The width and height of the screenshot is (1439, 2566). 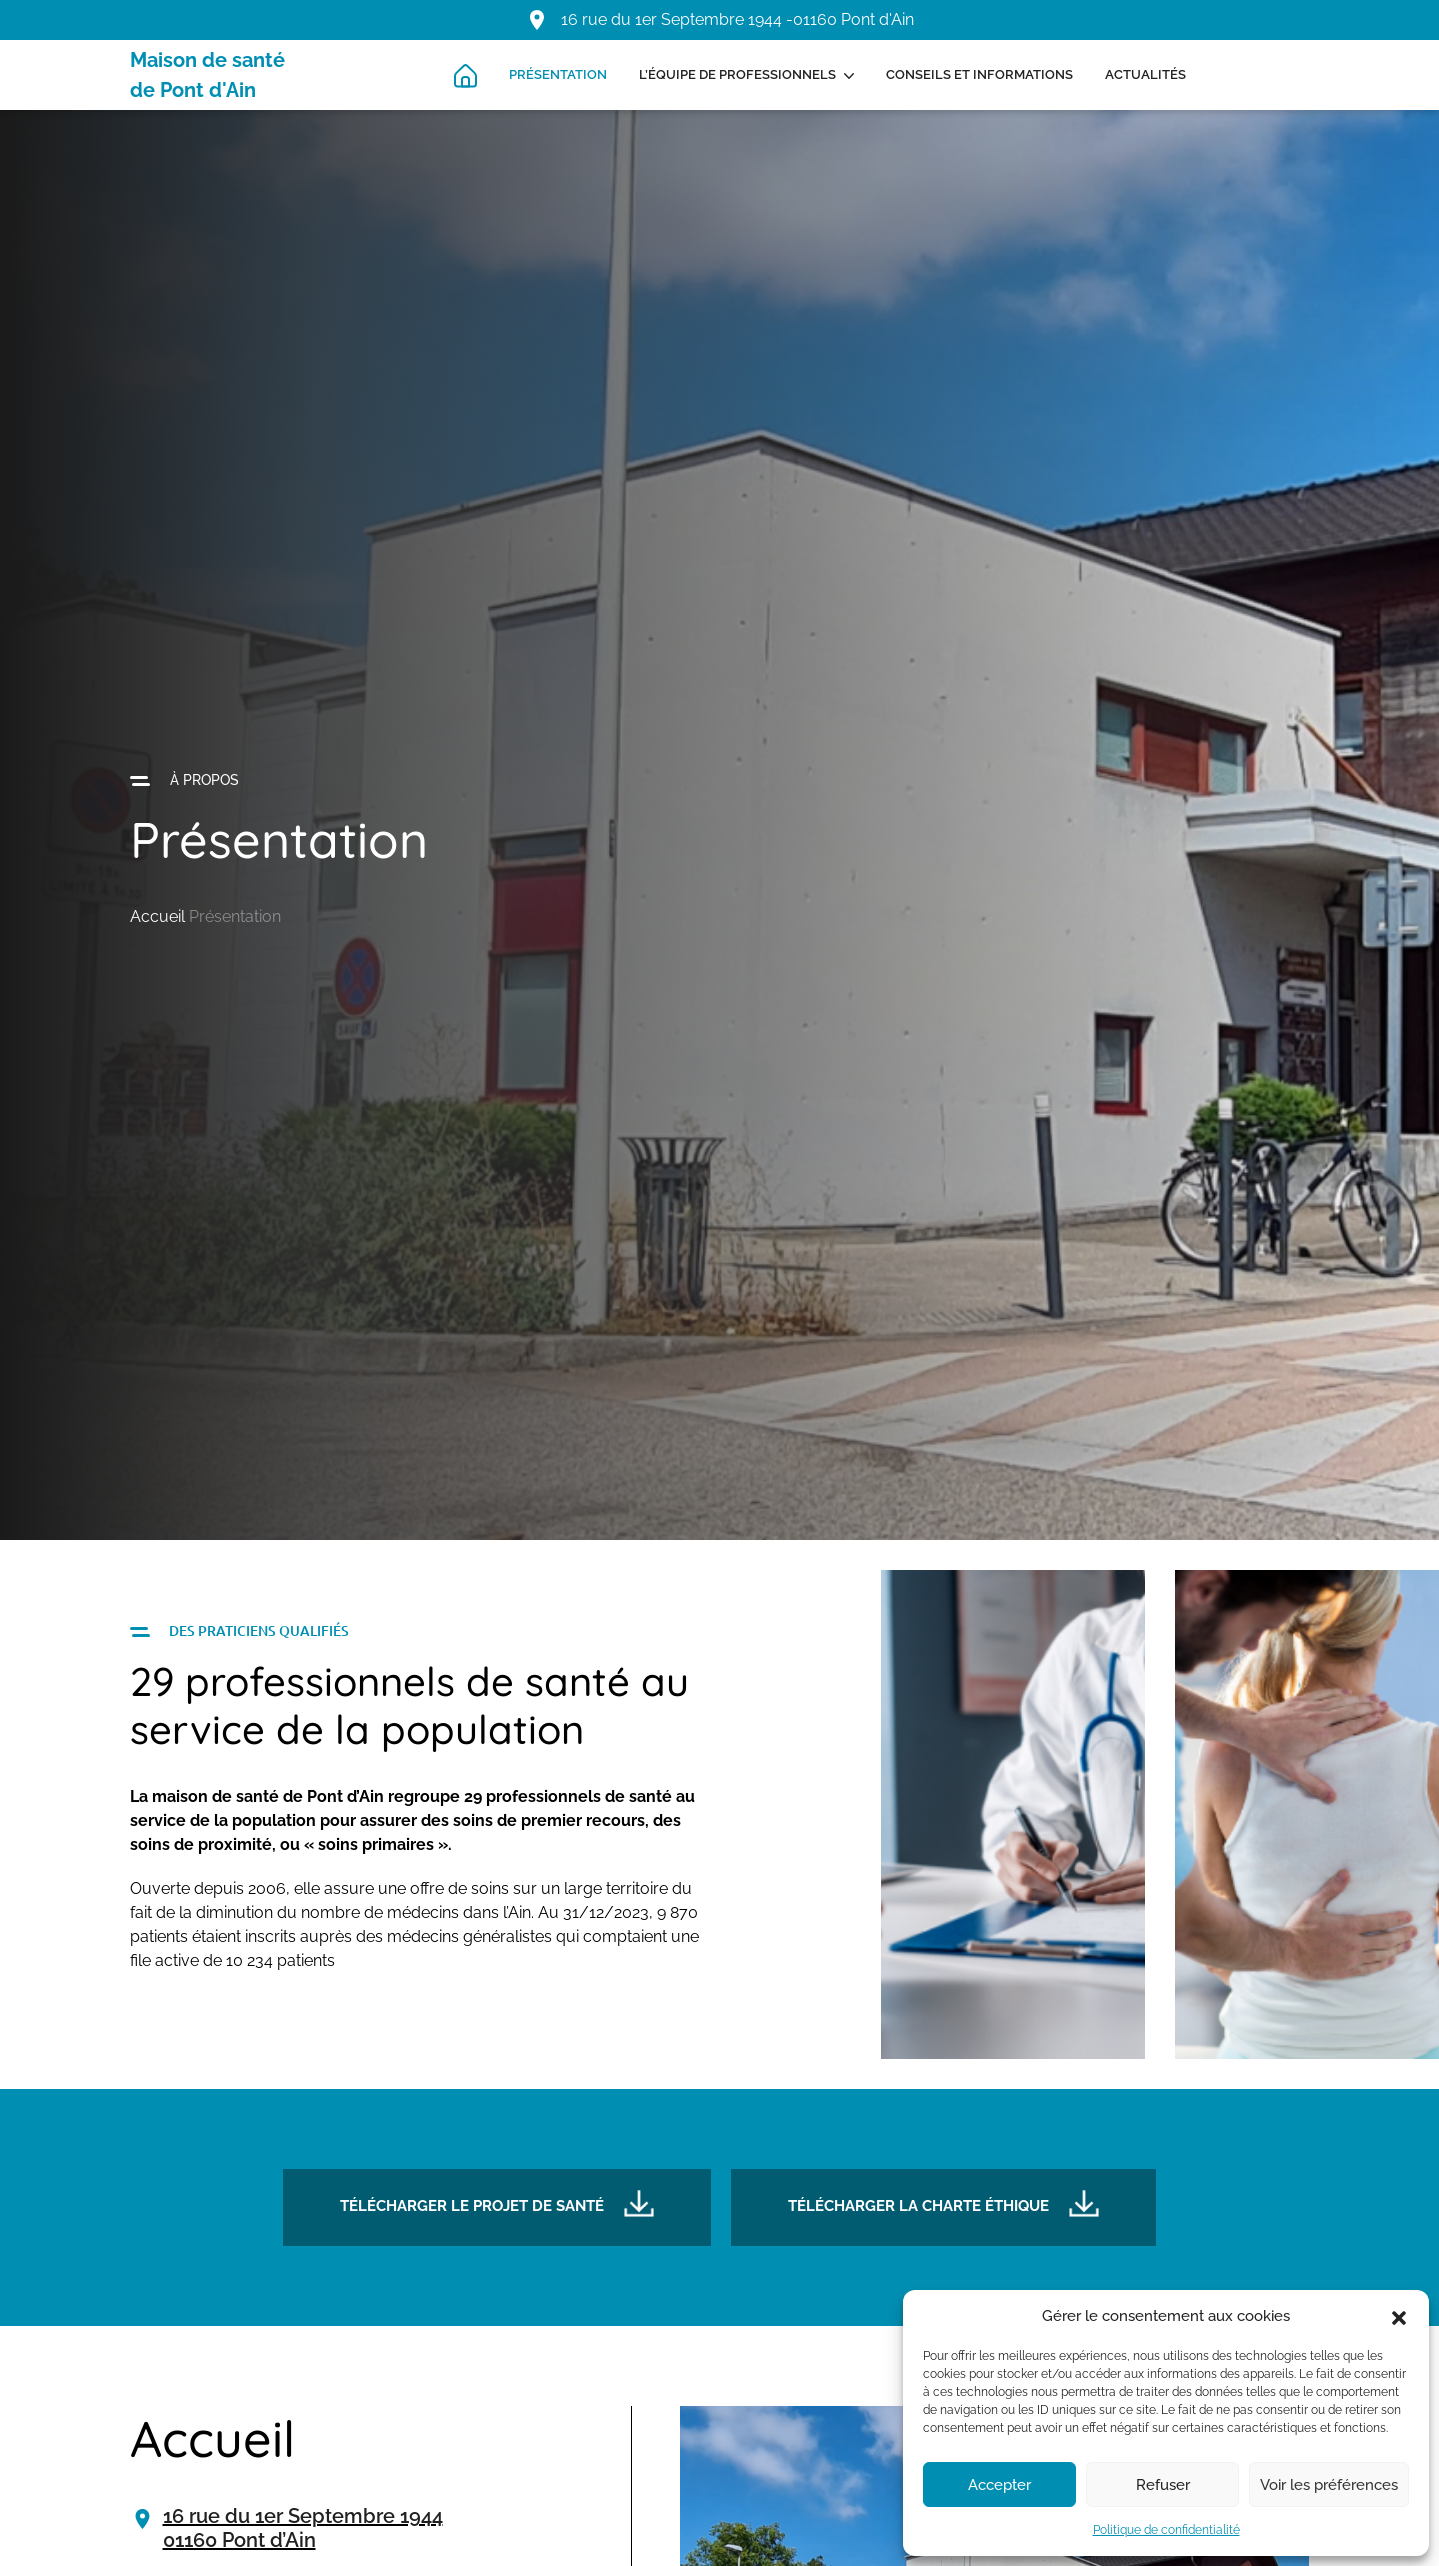 What do you see at coordinates (737, 74) in the screenshot?
I see `L’équipe de professionnels` at bounding box center [737, 74].